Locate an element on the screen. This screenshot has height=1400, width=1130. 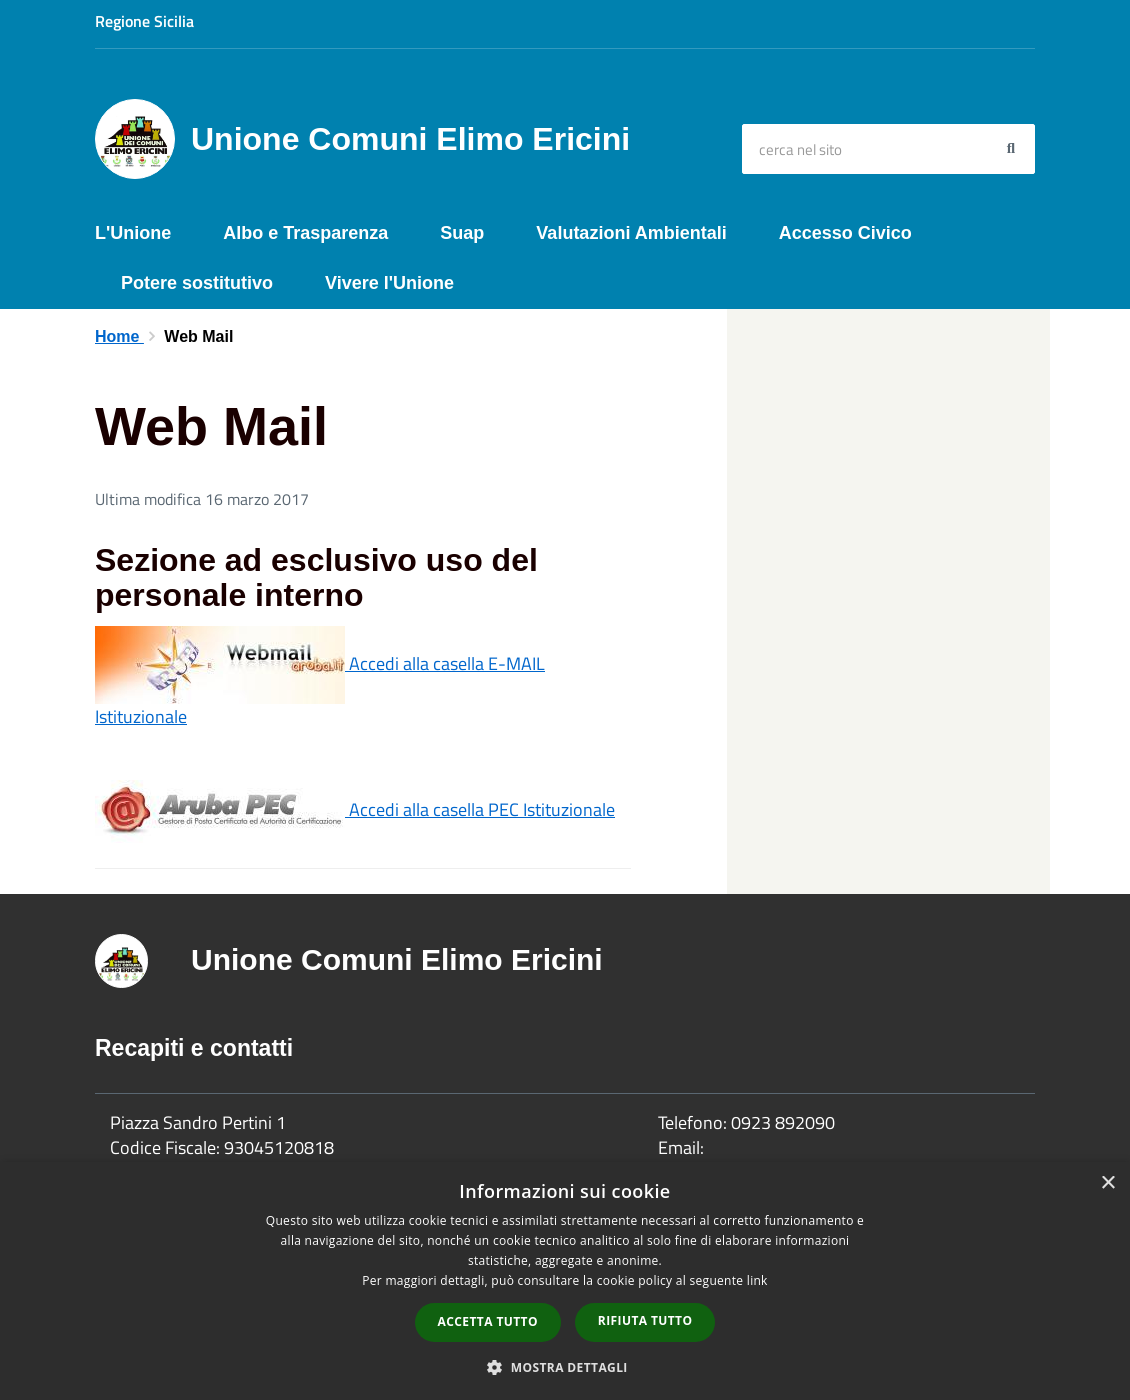
[dialog] is located at coordinates (565, 1281).